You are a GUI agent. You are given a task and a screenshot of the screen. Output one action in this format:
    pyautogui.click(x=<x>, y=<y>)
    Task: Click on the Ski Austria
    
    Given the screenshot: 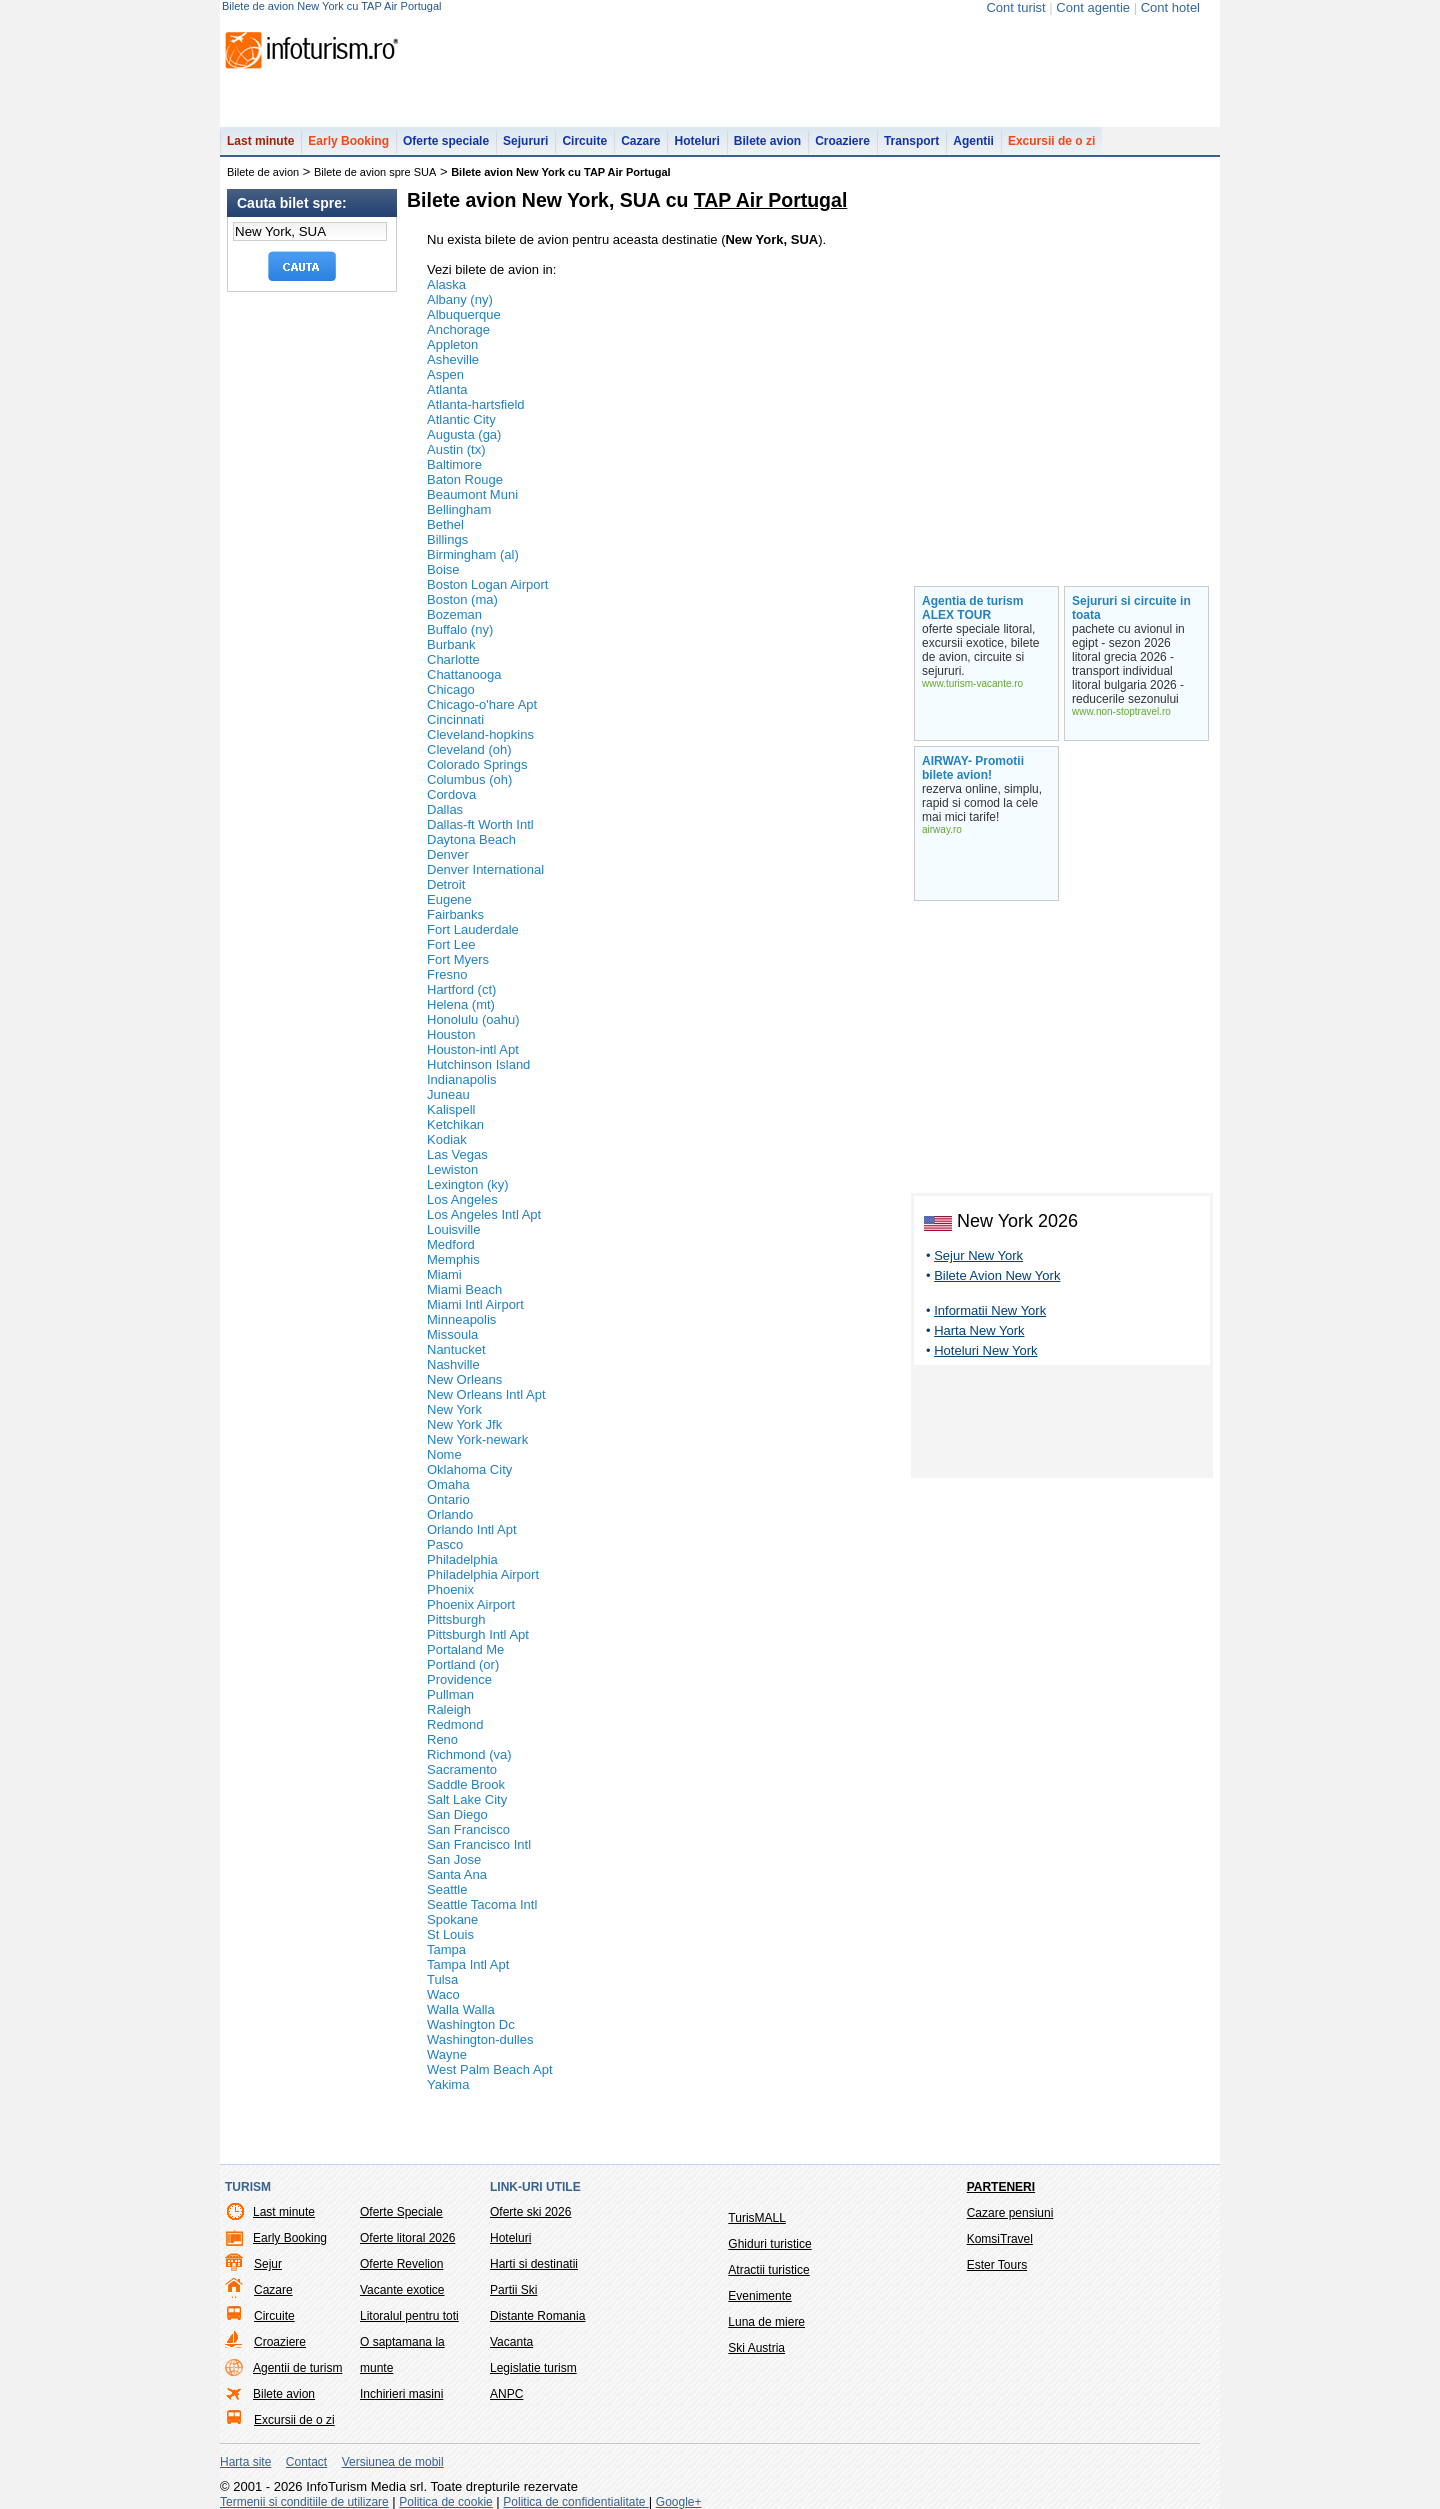 What is the action you would take?
    pyautogui.click(x=756, y=2348)
    